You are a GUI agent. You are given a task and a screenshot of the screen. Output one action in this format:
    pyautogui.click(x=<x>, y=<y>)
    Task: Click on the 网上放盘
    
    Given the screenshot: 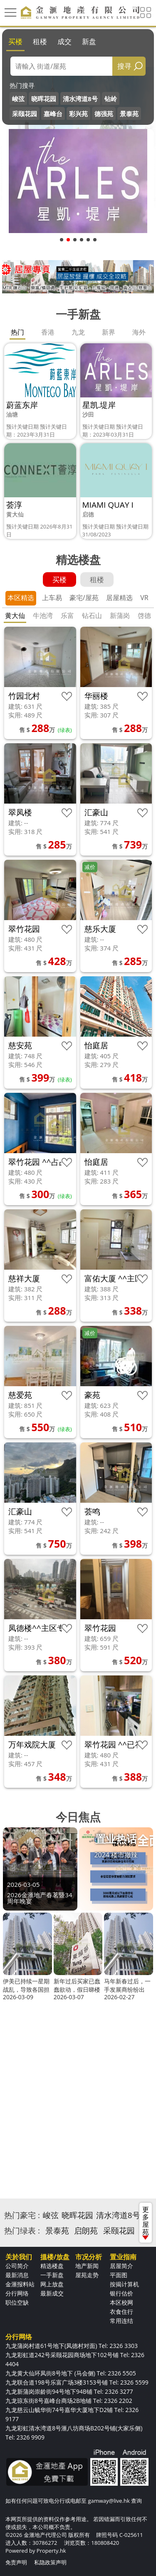 What is the action you would take?
    pyautogui.click(x=52, y=2284)
    